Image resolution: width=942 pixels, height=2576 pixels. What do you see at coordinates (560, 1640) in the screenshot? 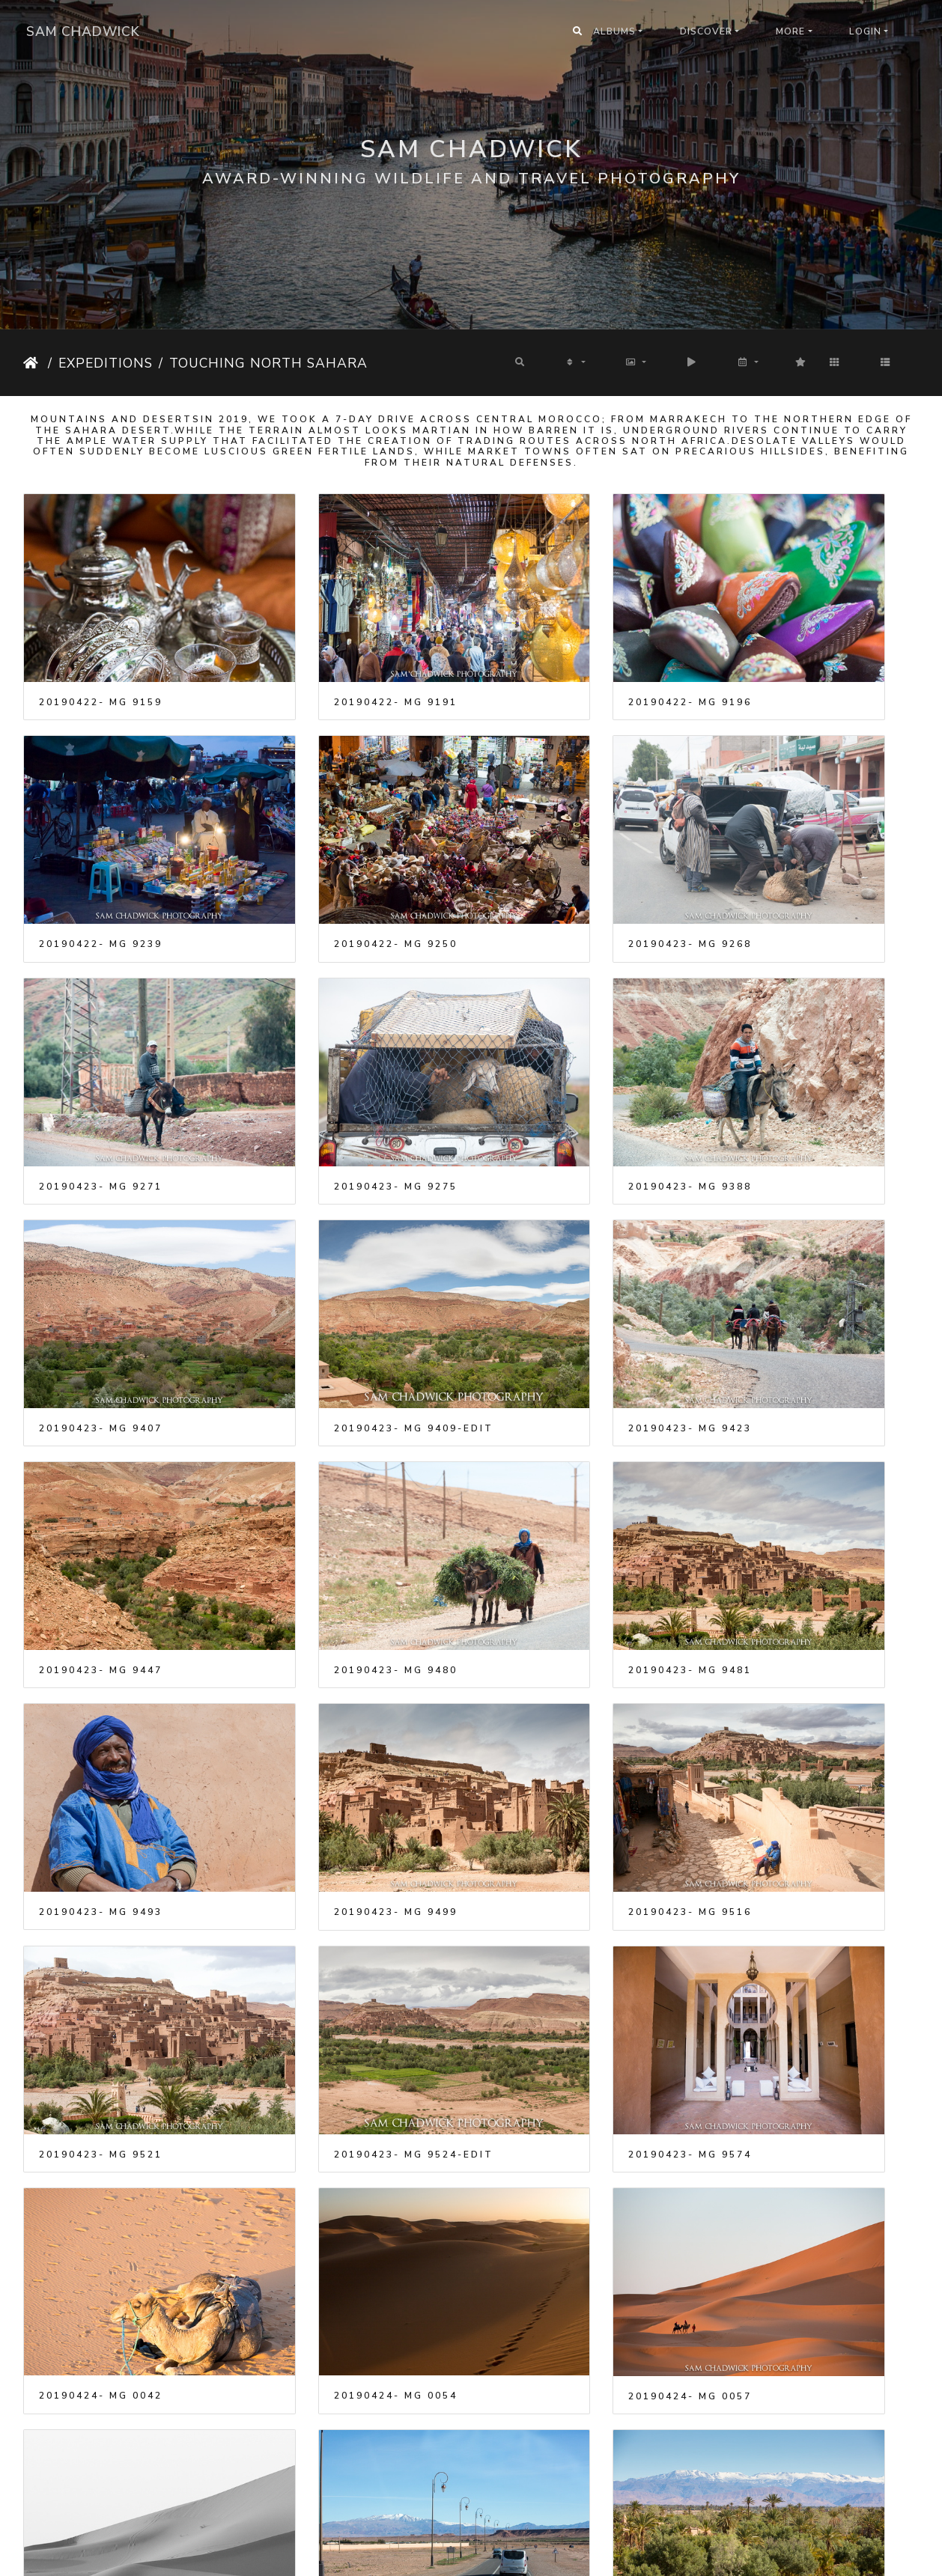
I see `20190424- MG 0054` at bounding box center [560, 1640].